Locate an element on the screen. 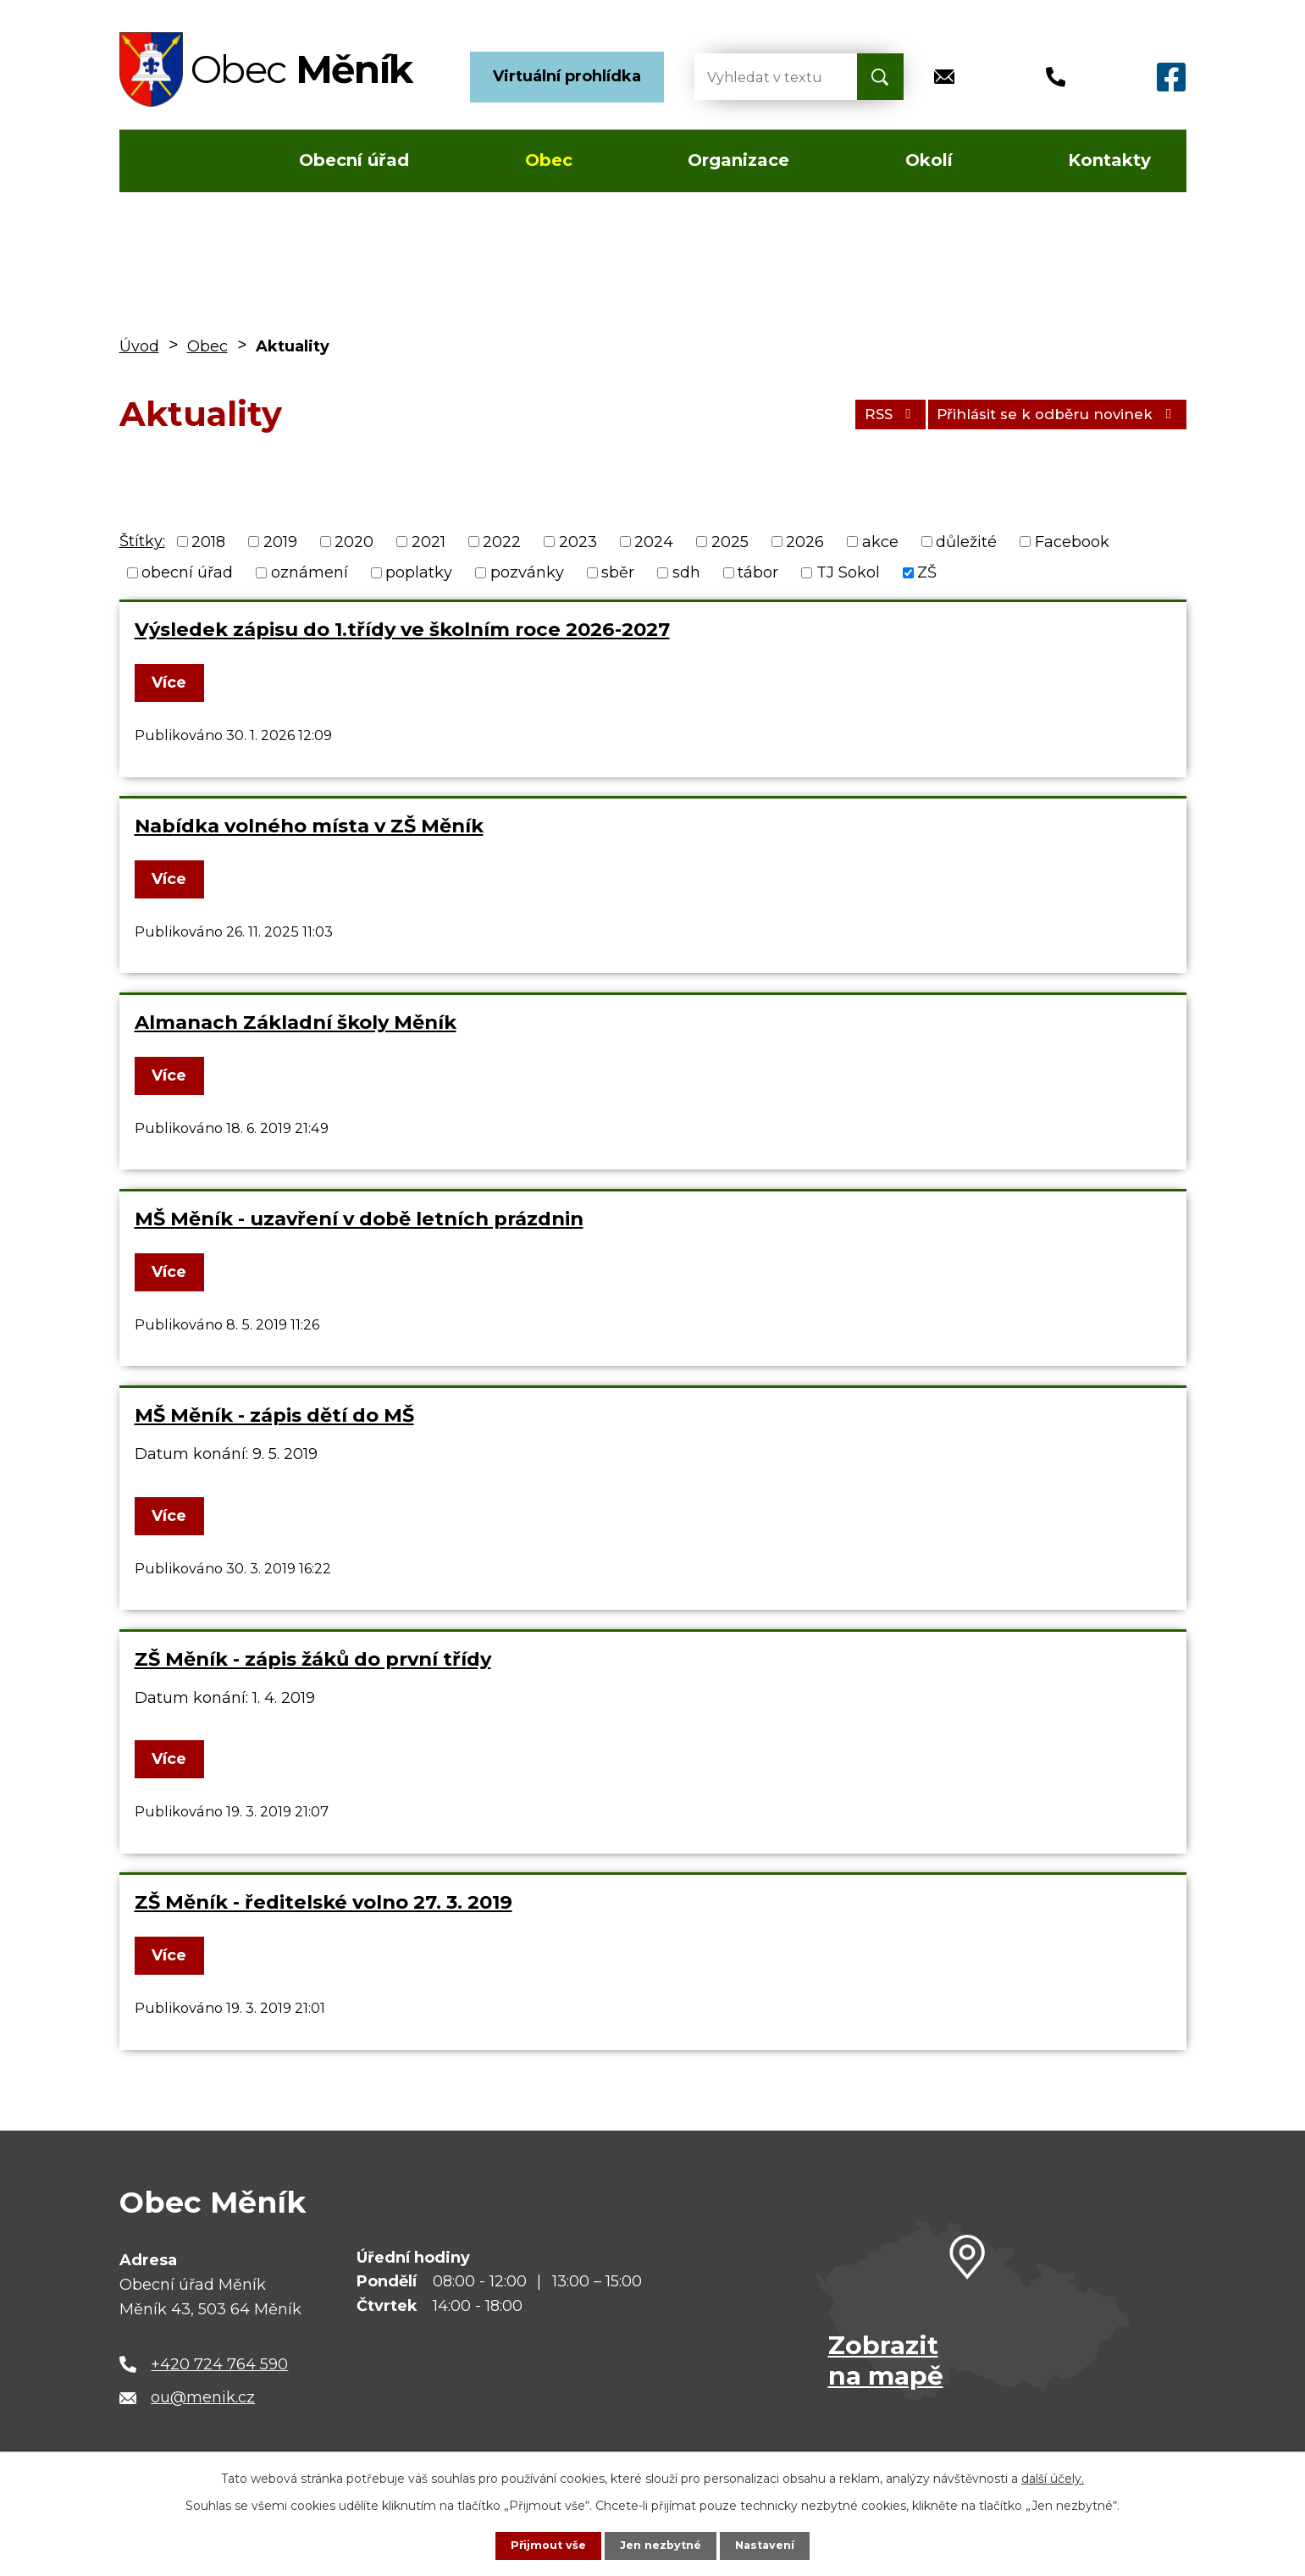 The width and height of the screenshot is (1305, 2576). ZŠ Měník - ředitelské volno 27. 3. 2019 is located at coordinates (323, 1902).